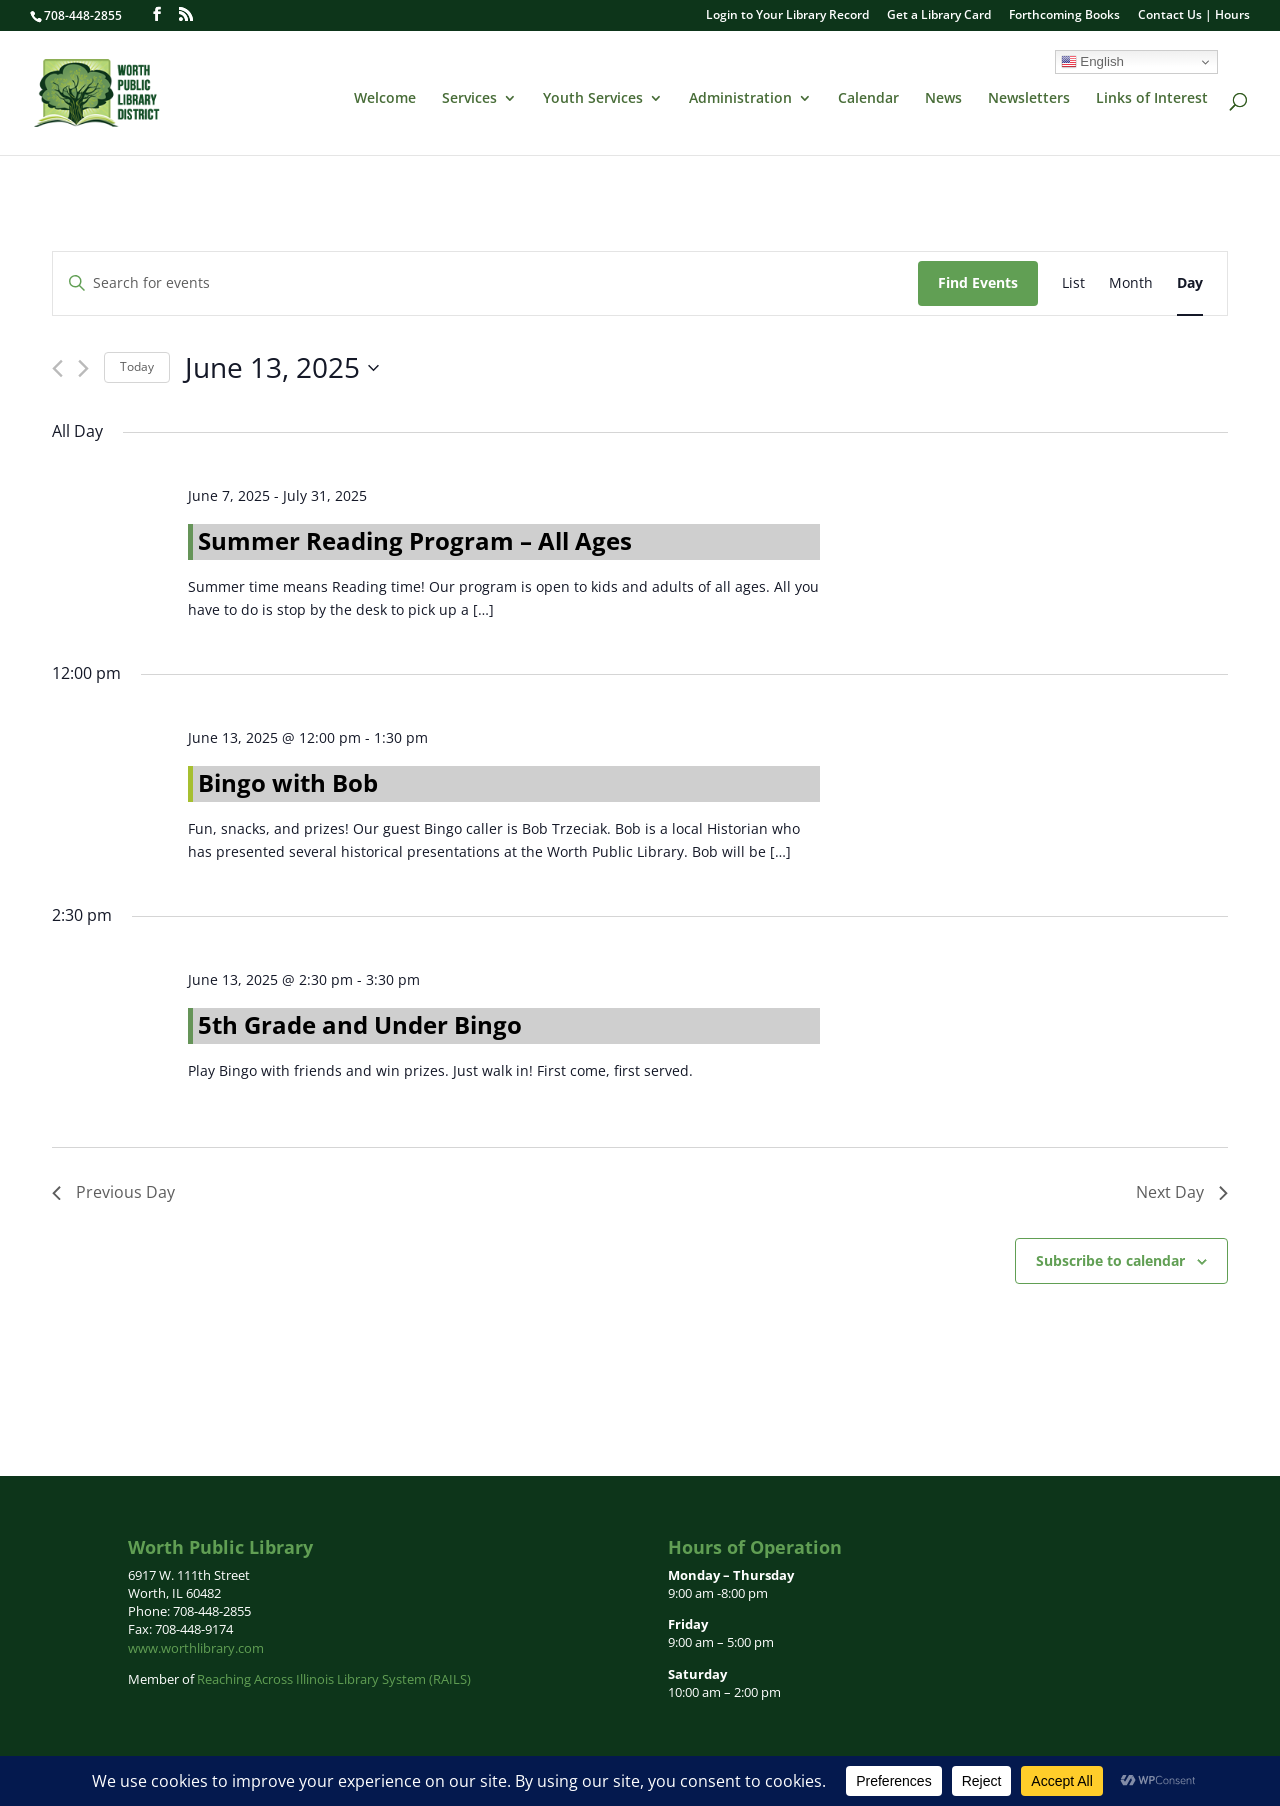  Describe the element at coordinates (978, 282) in the screenshot. I see `Find Events` at that location.